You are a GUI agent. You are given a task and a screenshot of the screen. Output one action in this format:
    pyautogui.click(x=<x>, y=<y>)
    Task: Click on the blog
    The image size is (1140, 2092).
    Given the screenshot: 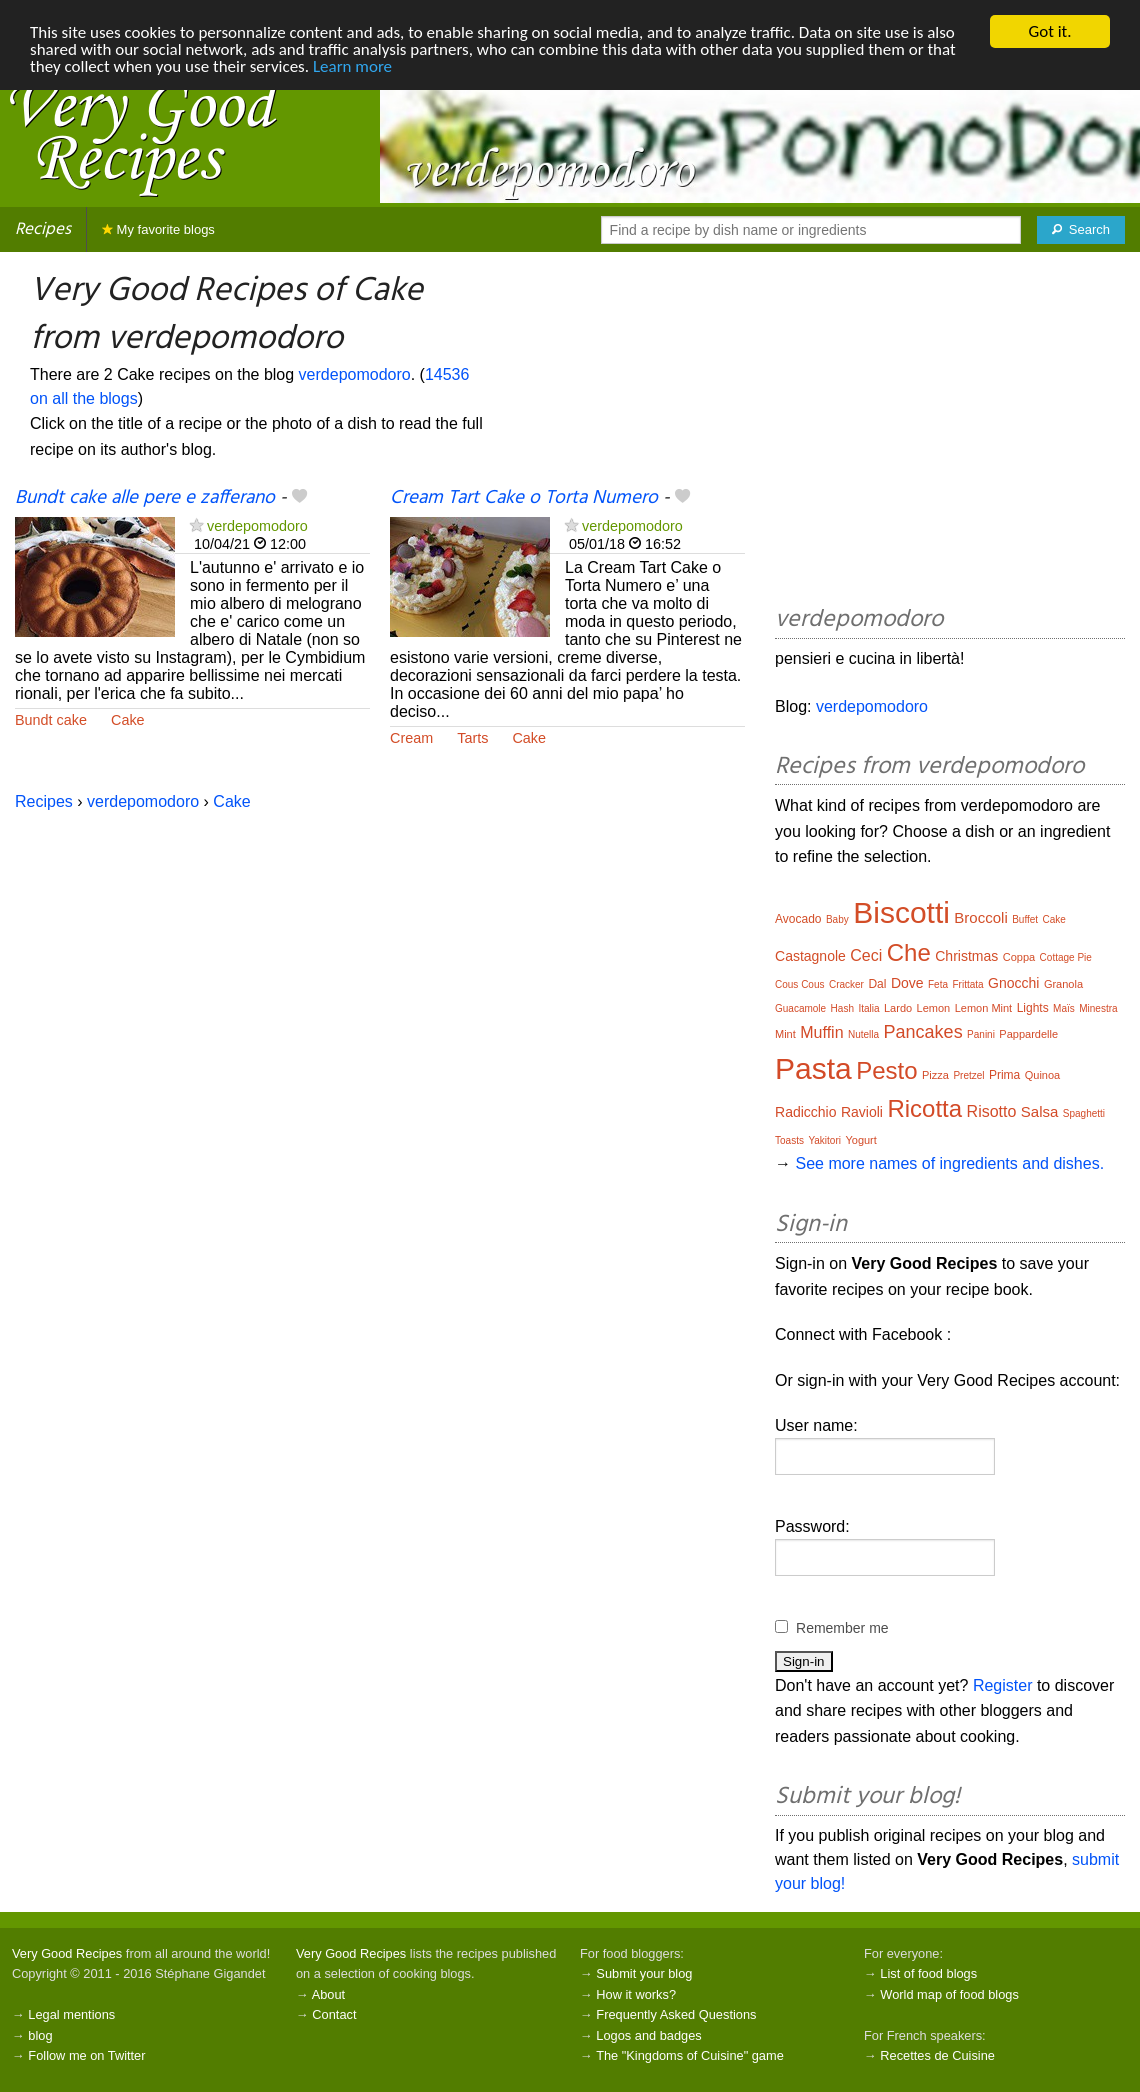 What is the action you would take?
    pyautogui.click(x=40, y=2035)
    